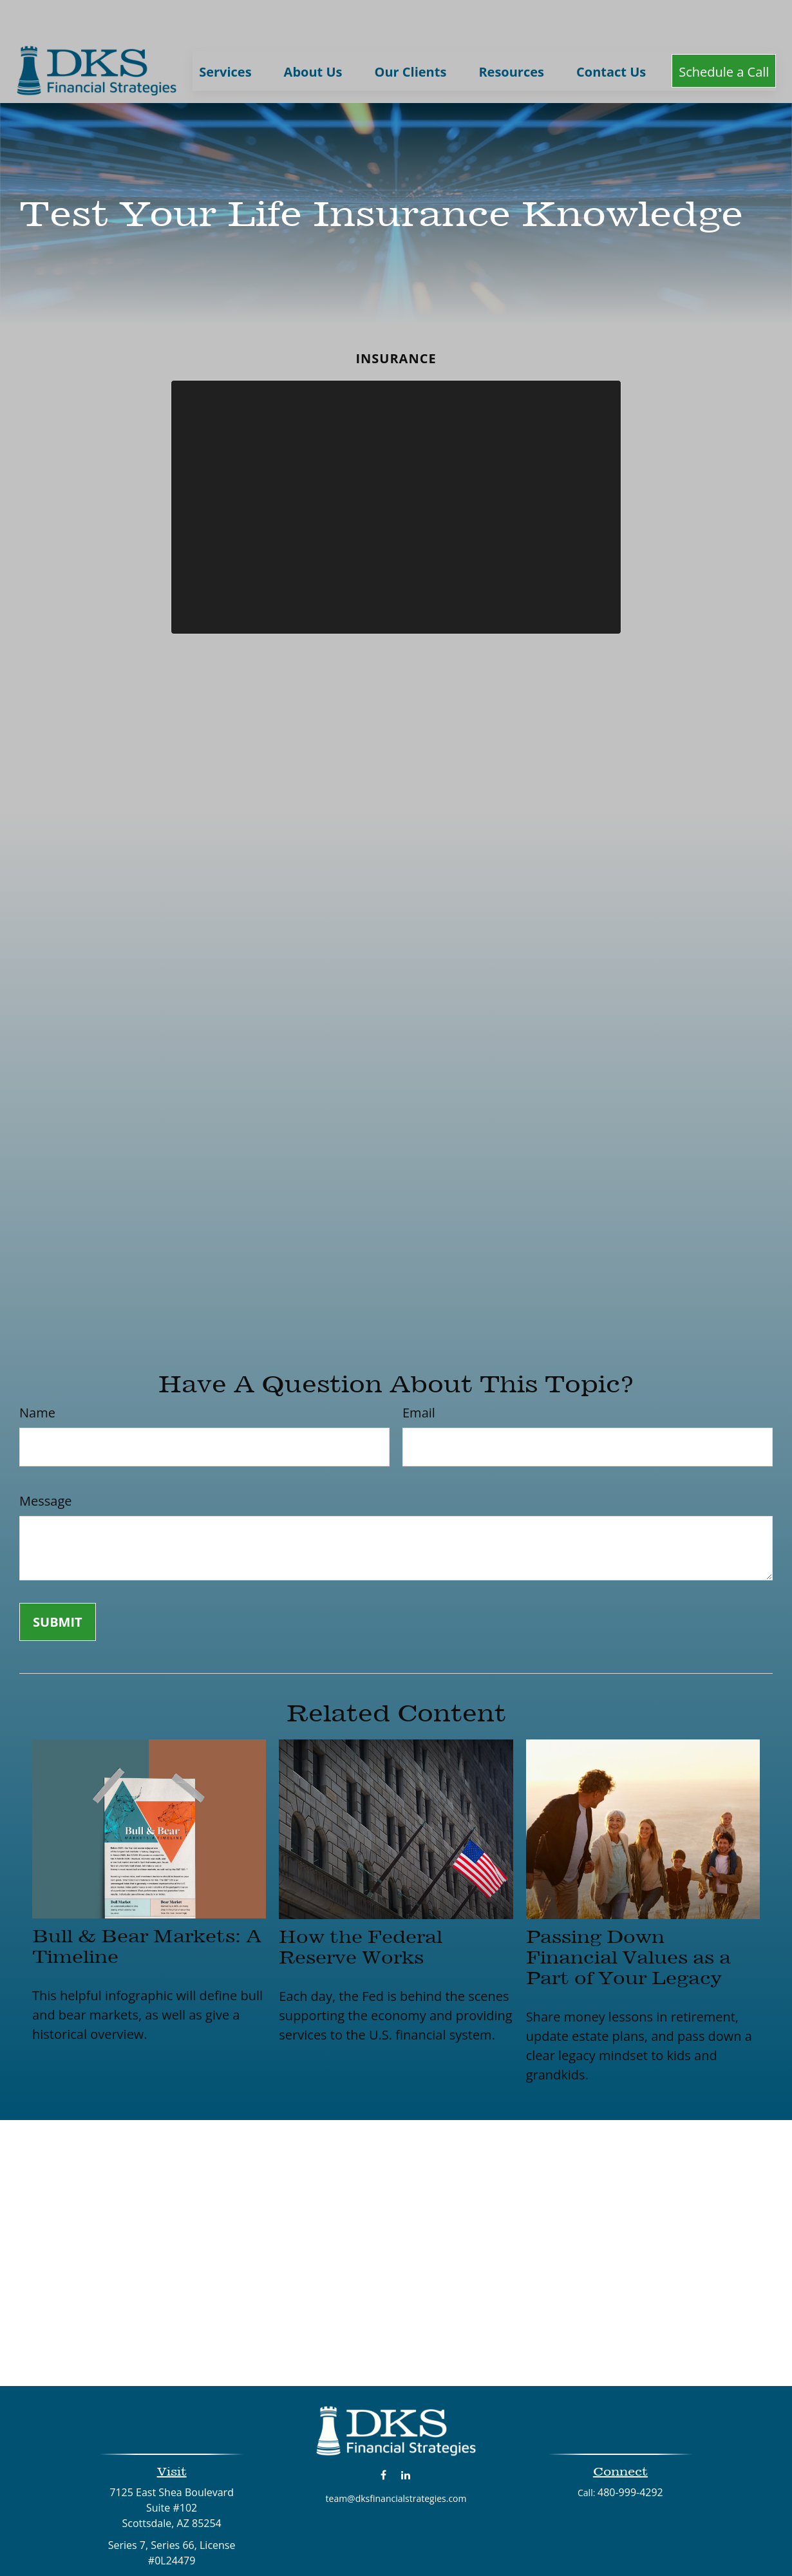 The image size is (792, 2576). What do you see at coordinates (396, 2460) in the screenshot?
I see `team@dksfinancialstrategies.com` at bounding box center [396, 2460].